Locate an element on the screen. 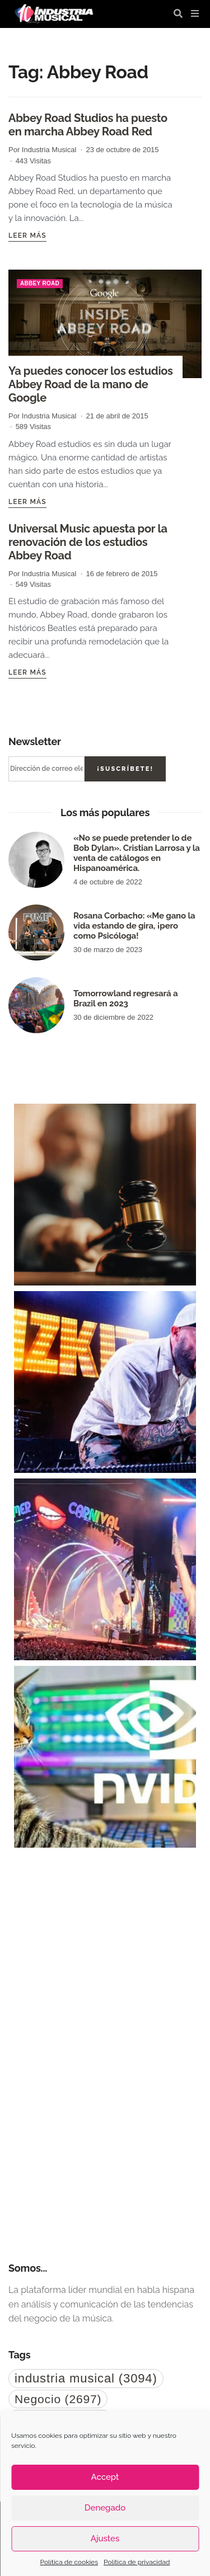 This screenshot has width=210, height=2576. Rosana Corbacho: «Me gano la vida estando de gira, ¡pero como Psicóloga! is located at coordinates (134, 926).